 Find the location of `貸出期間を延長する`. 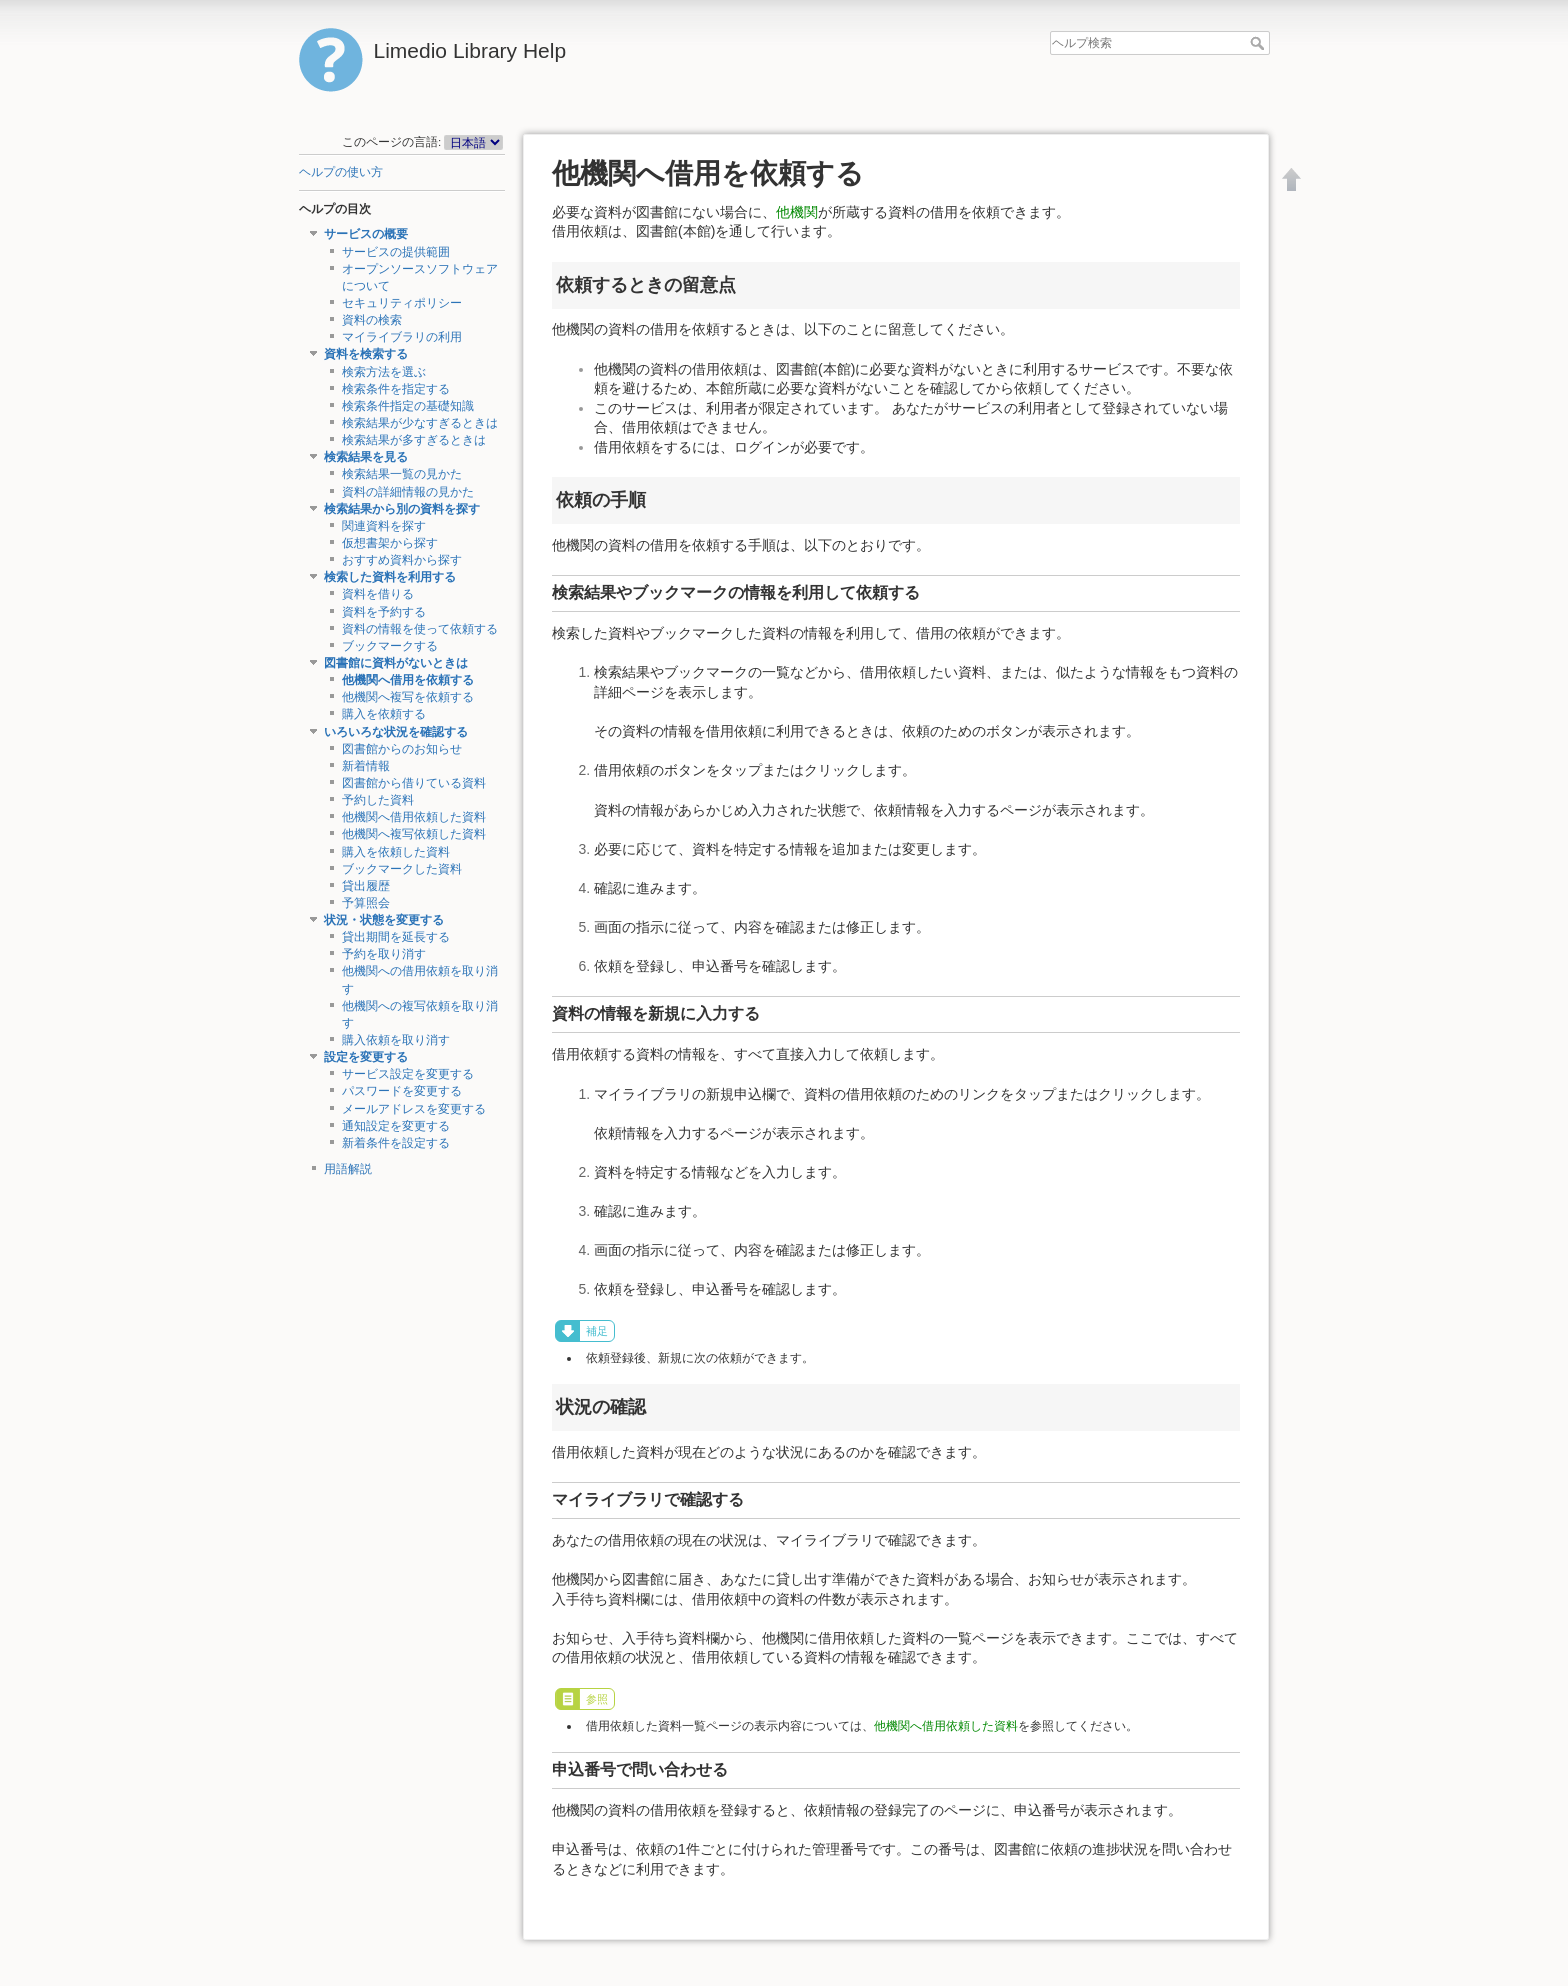

貸出期間を延長する is located at coordinates (396, 937).